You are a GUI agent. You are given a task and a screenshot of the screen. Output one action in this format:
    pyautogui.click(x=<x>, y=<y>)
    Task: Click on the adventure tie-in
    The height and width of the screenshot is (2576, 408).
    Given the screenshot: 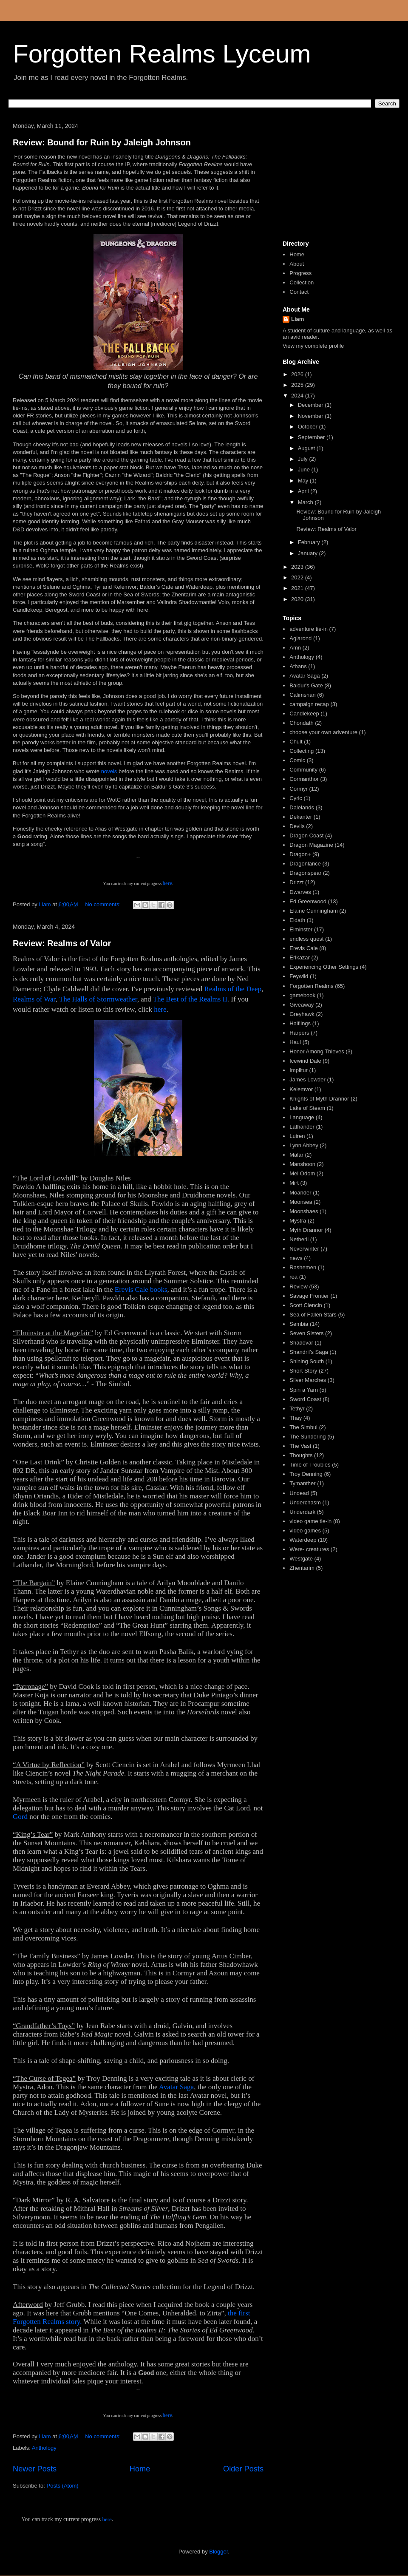 What is the action you would take?
    pyautogui.click(x=308, y=629)
    